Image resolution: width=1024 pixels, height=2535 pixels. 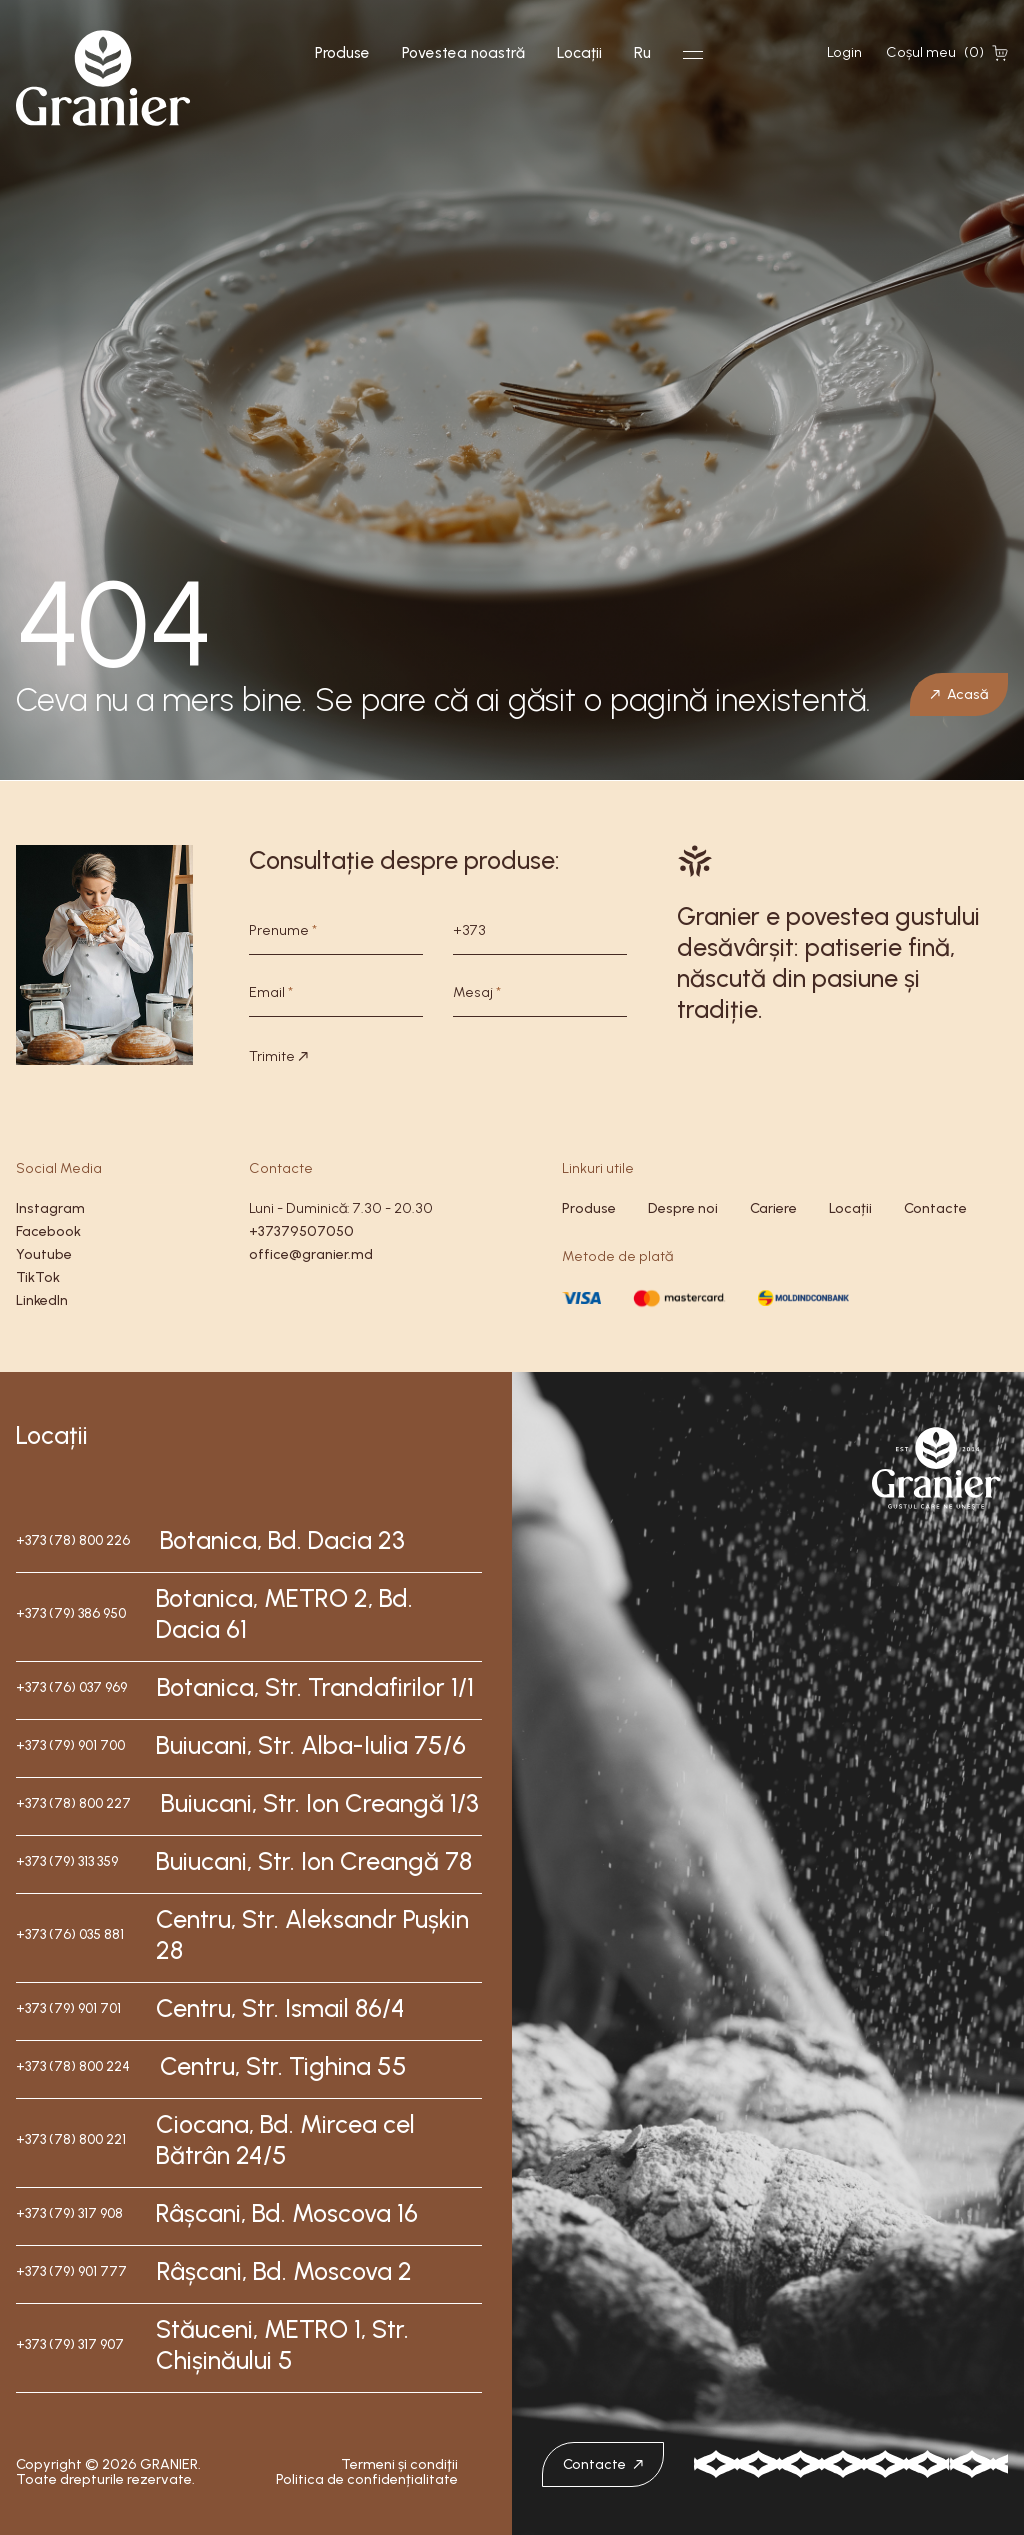 I want to click on Login, so click(x=844, y=52).